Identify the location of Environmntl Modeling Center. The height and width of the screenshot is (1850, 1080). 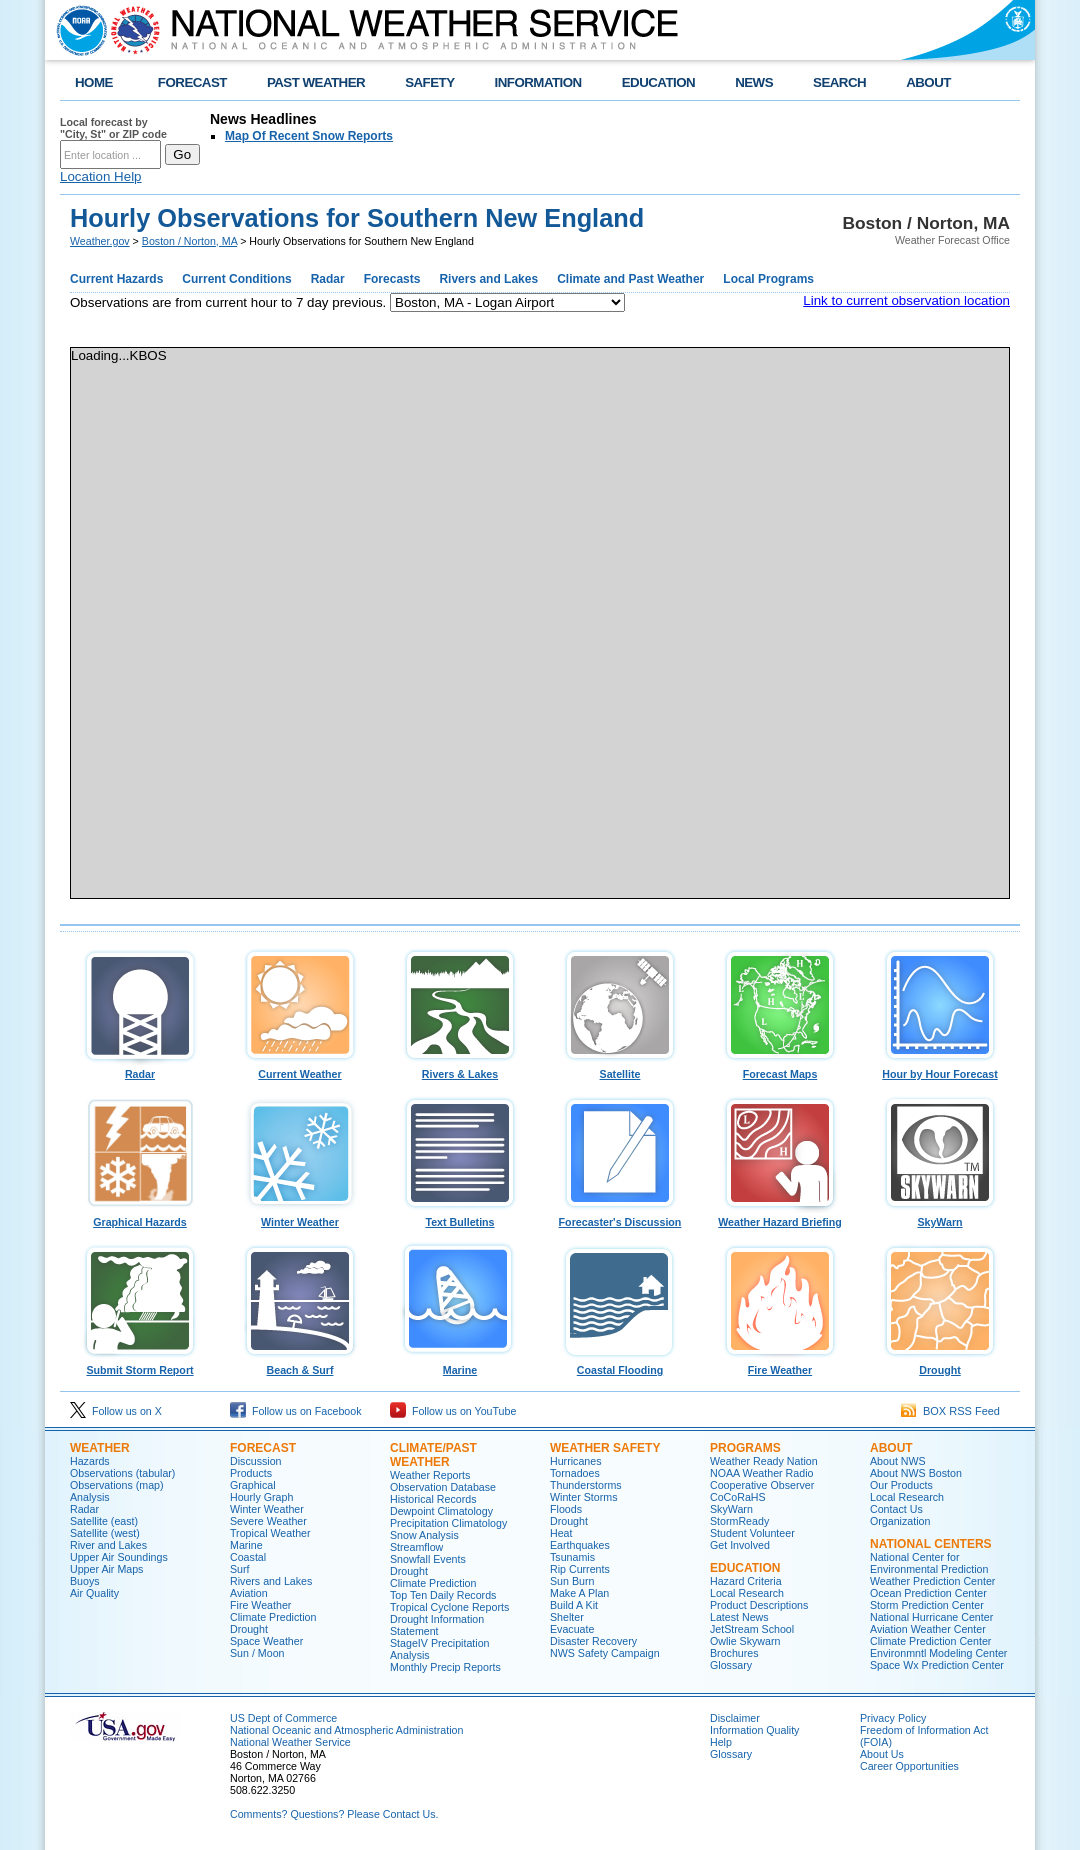
(938, 1653).